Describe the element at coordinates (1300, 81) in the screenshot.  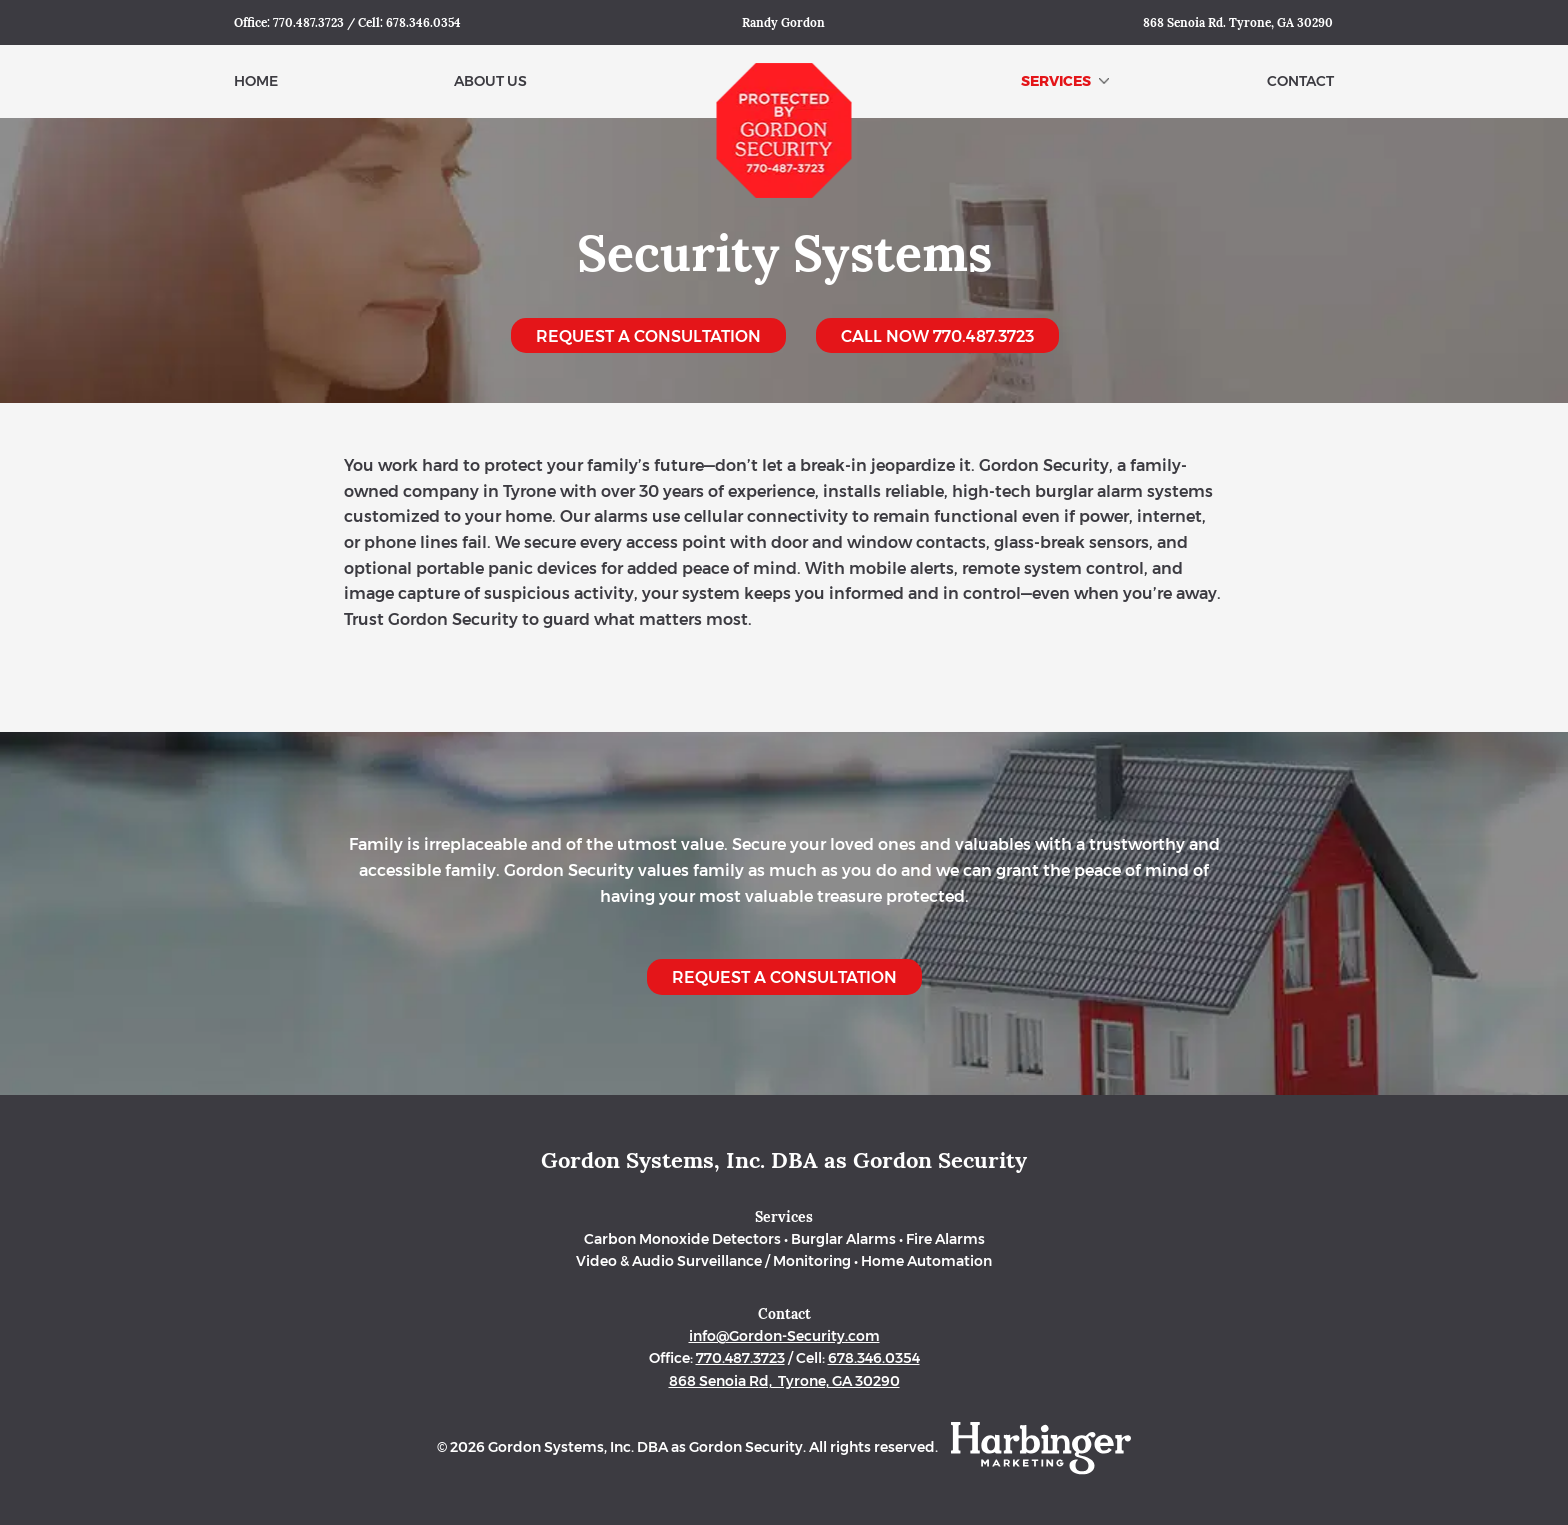
I see `Contact` at that location.